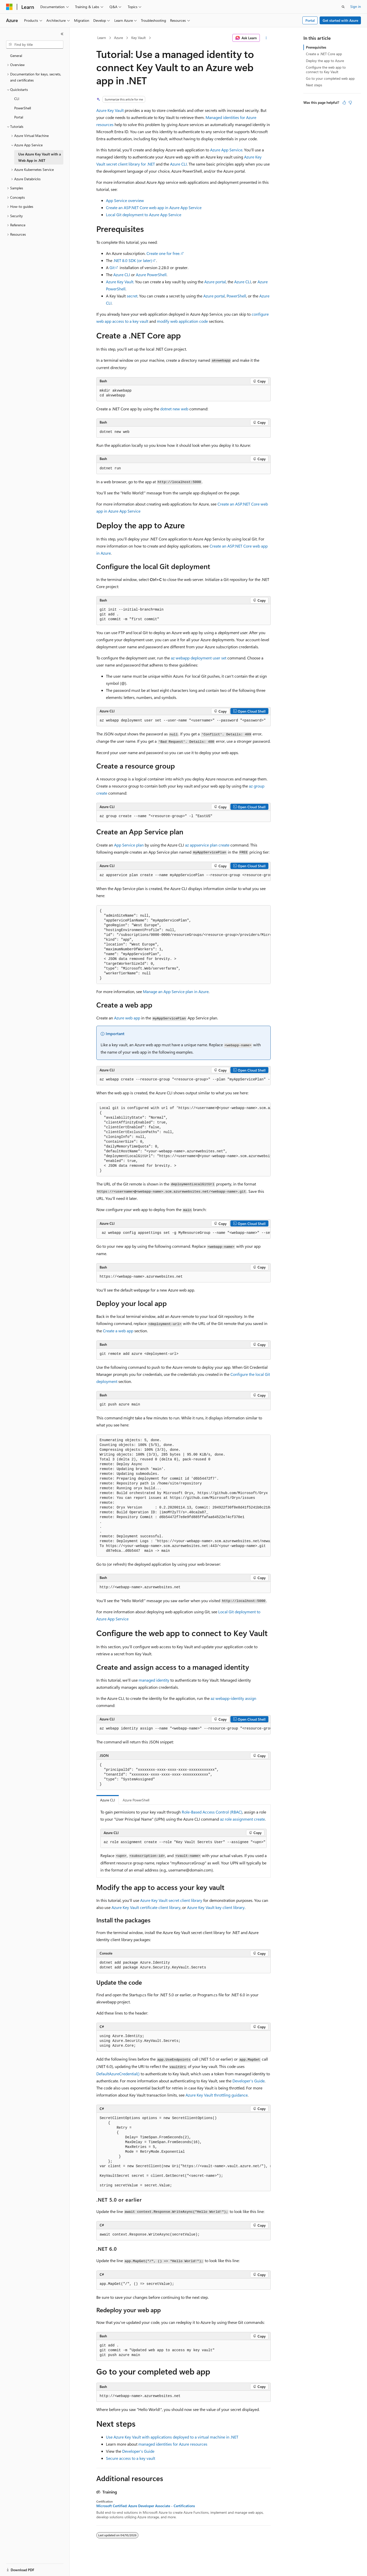 This screenshot has width=367, height=2576. Describe the element at coordinates (138, 37) in the screenshot. I see `Key Vault` at that location.